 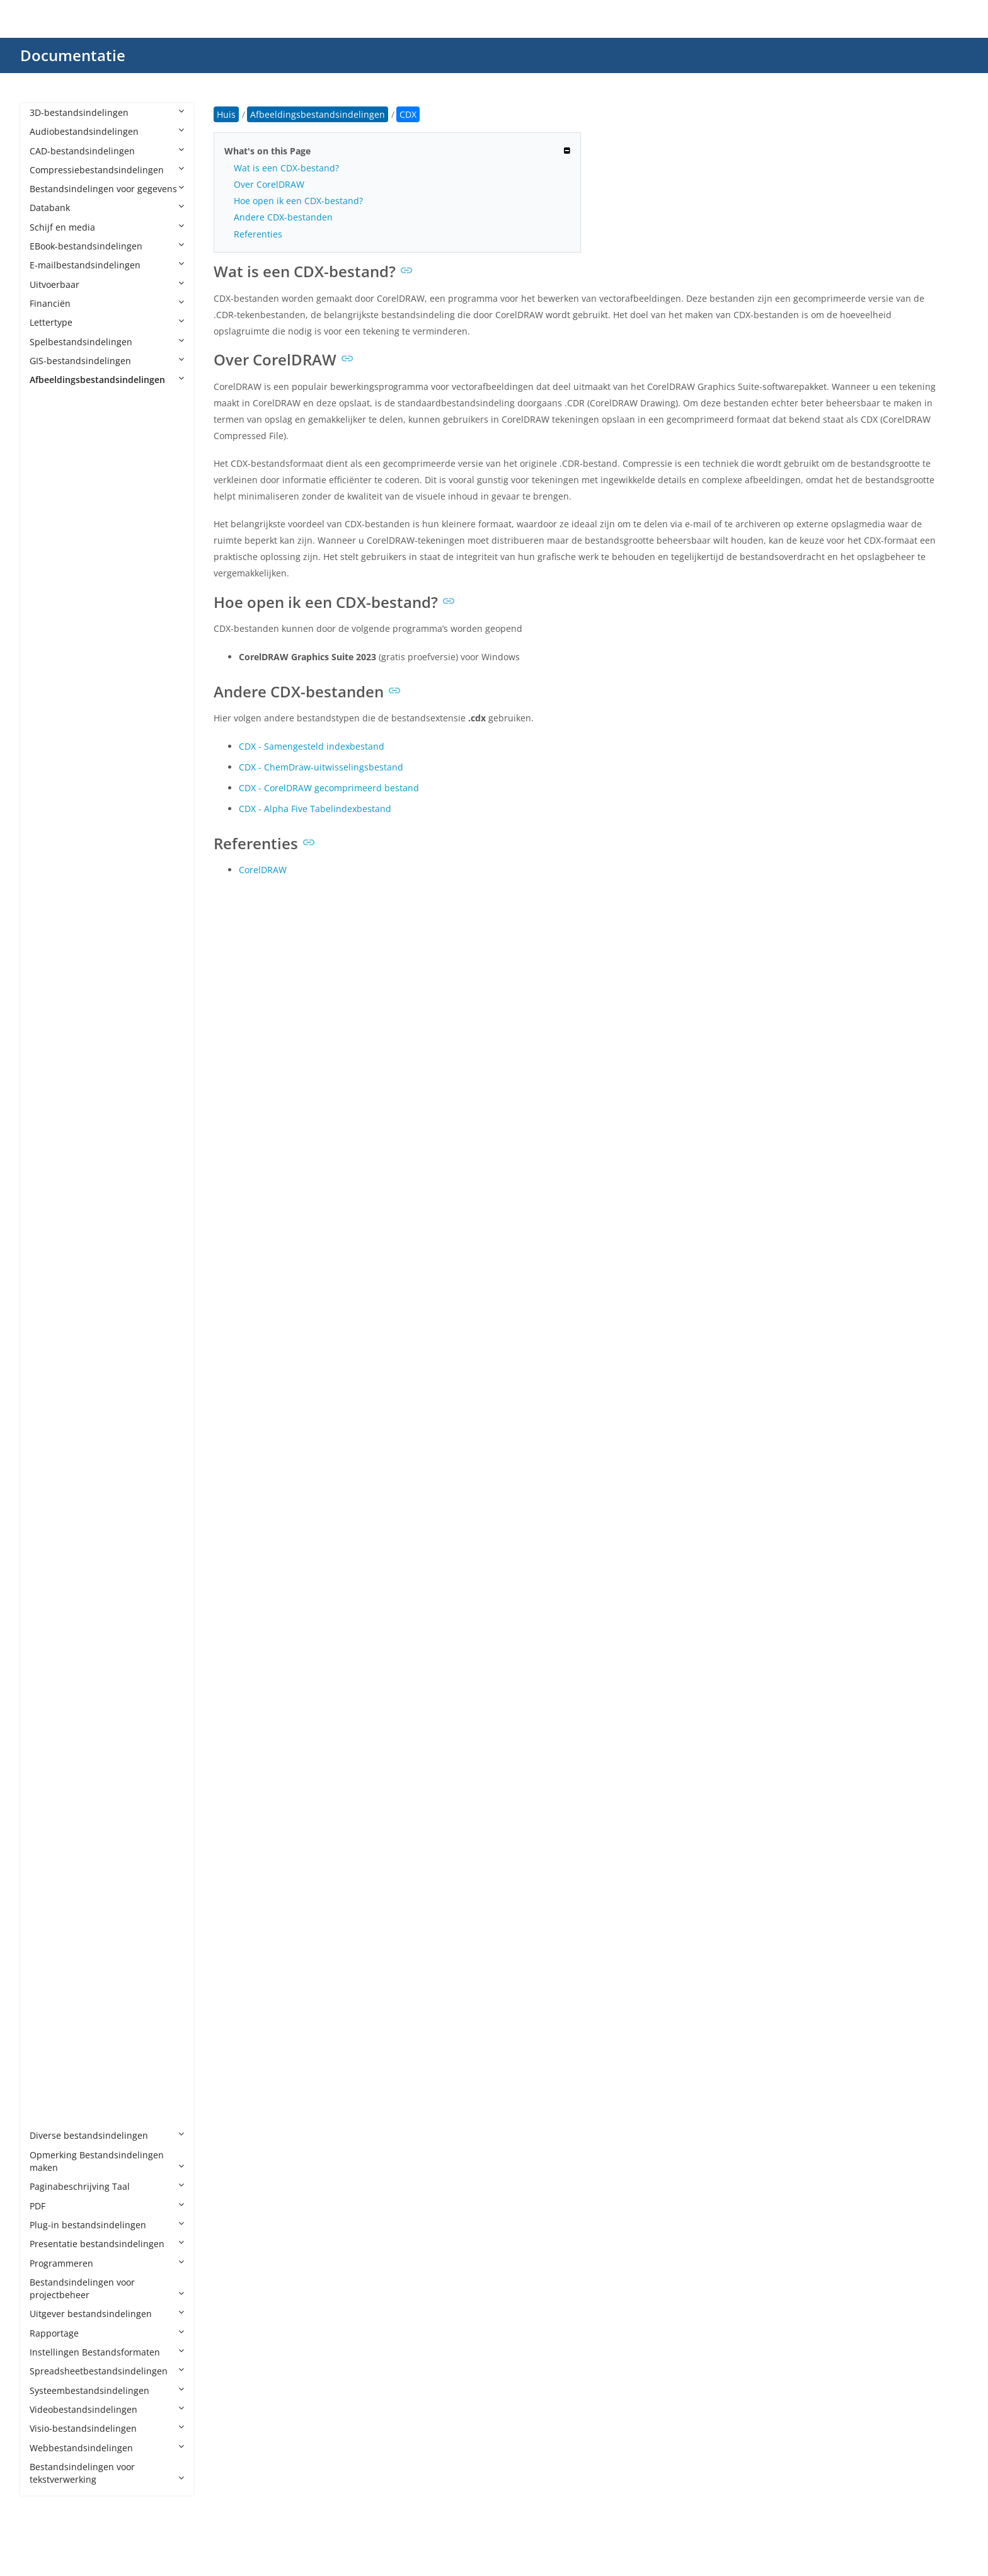 What do you see at coordinates (46, 494) in the screenshot?
I see `AI` at bounding box center [46, 494].